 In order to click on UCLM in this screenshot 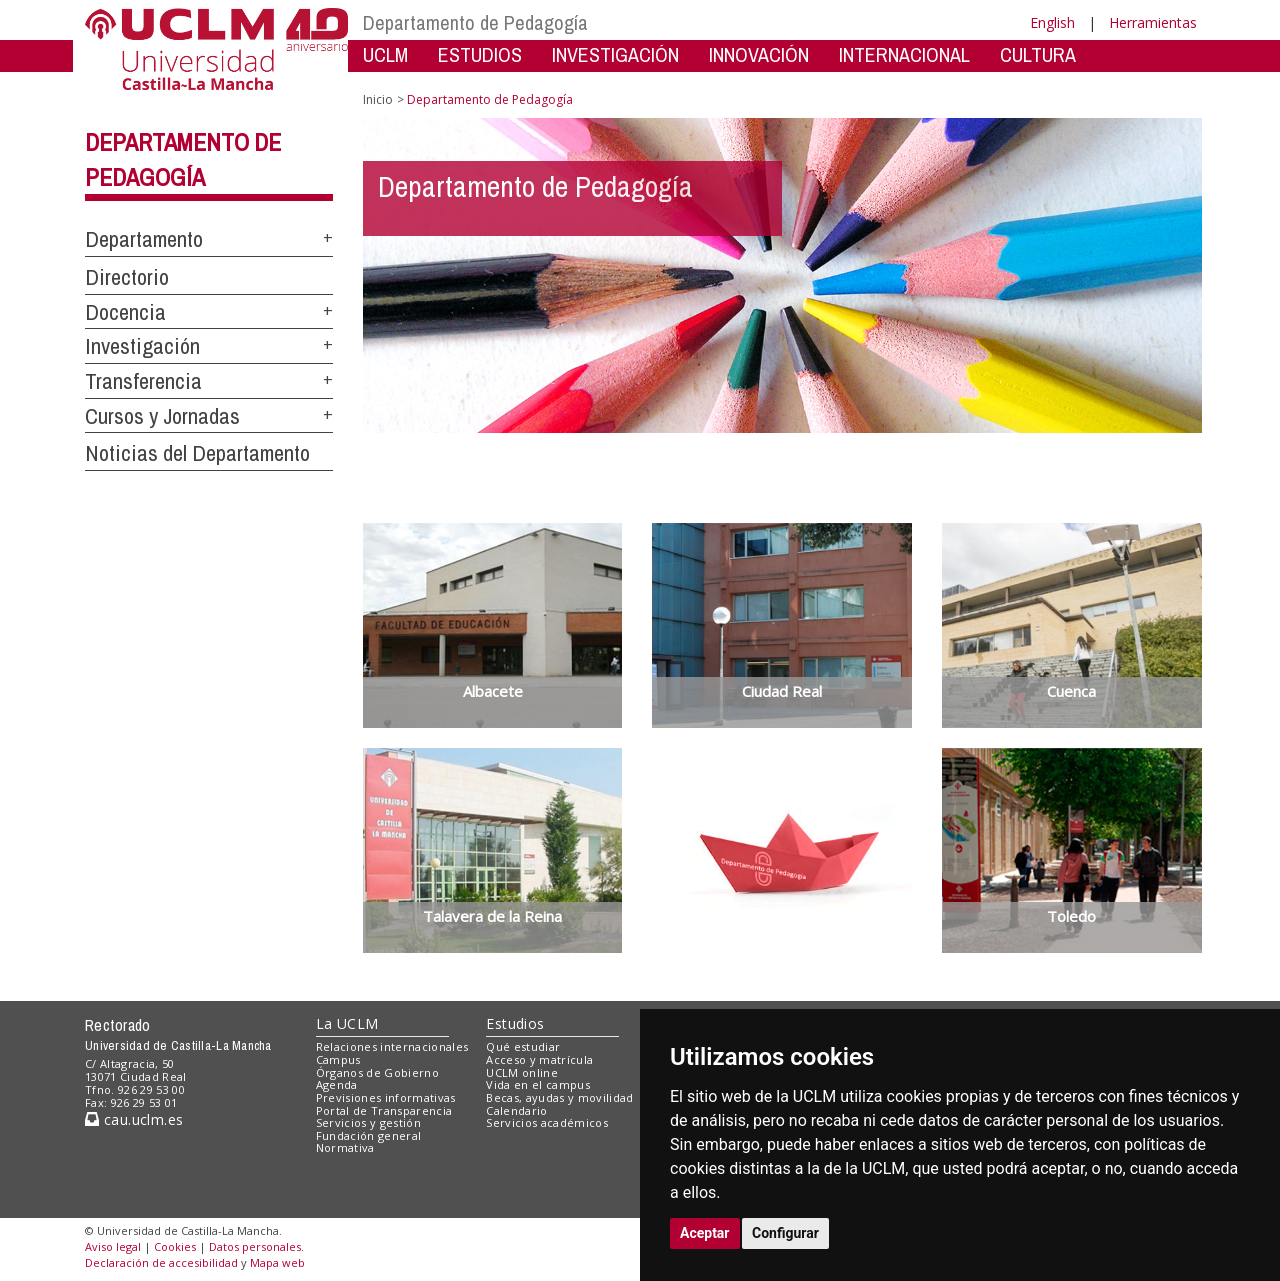, I will do `click(385, 54)`.